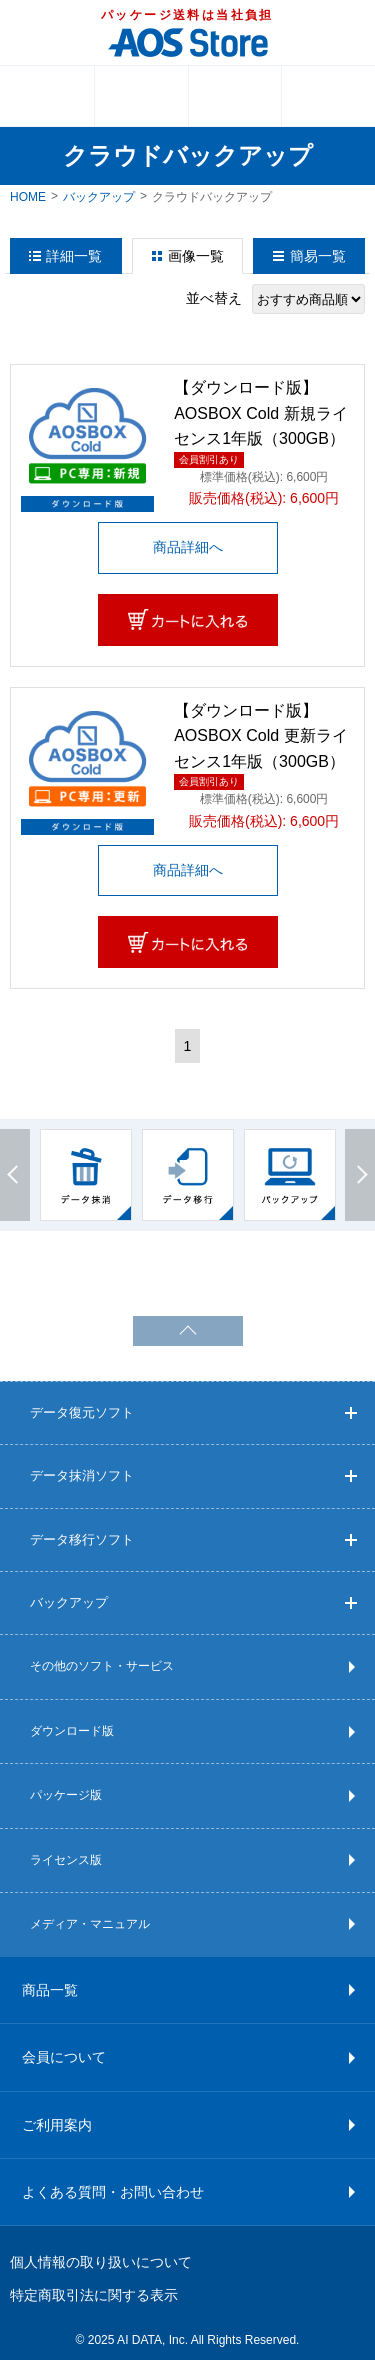  I want to click on データ復元ソフト, so click(193, 1412).